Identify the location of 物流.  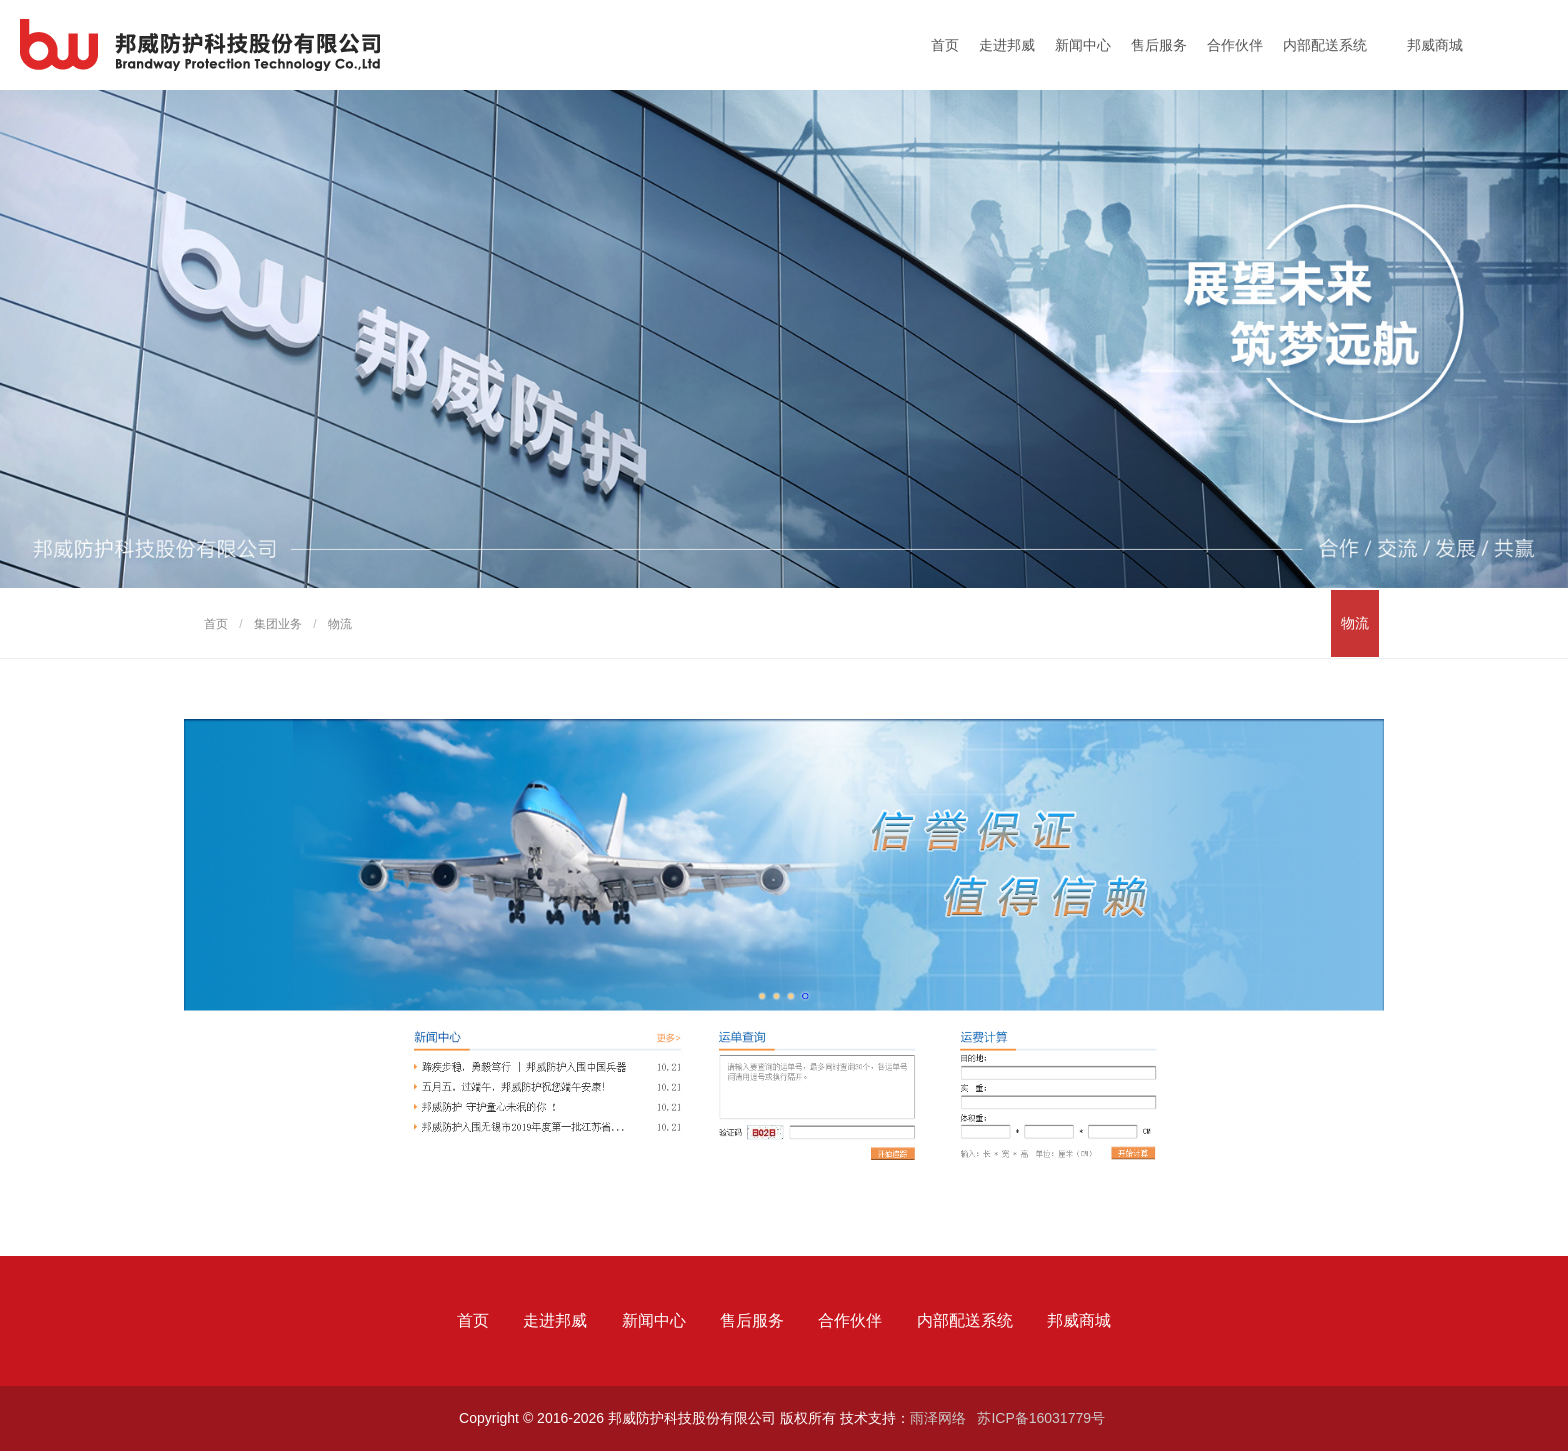
(1355, 623).